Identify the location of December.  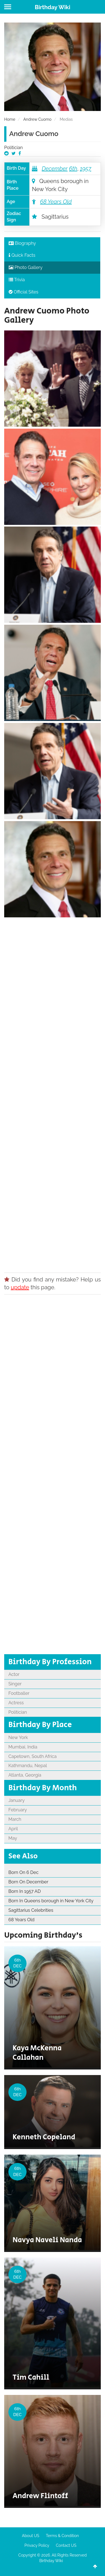
(55, 168).